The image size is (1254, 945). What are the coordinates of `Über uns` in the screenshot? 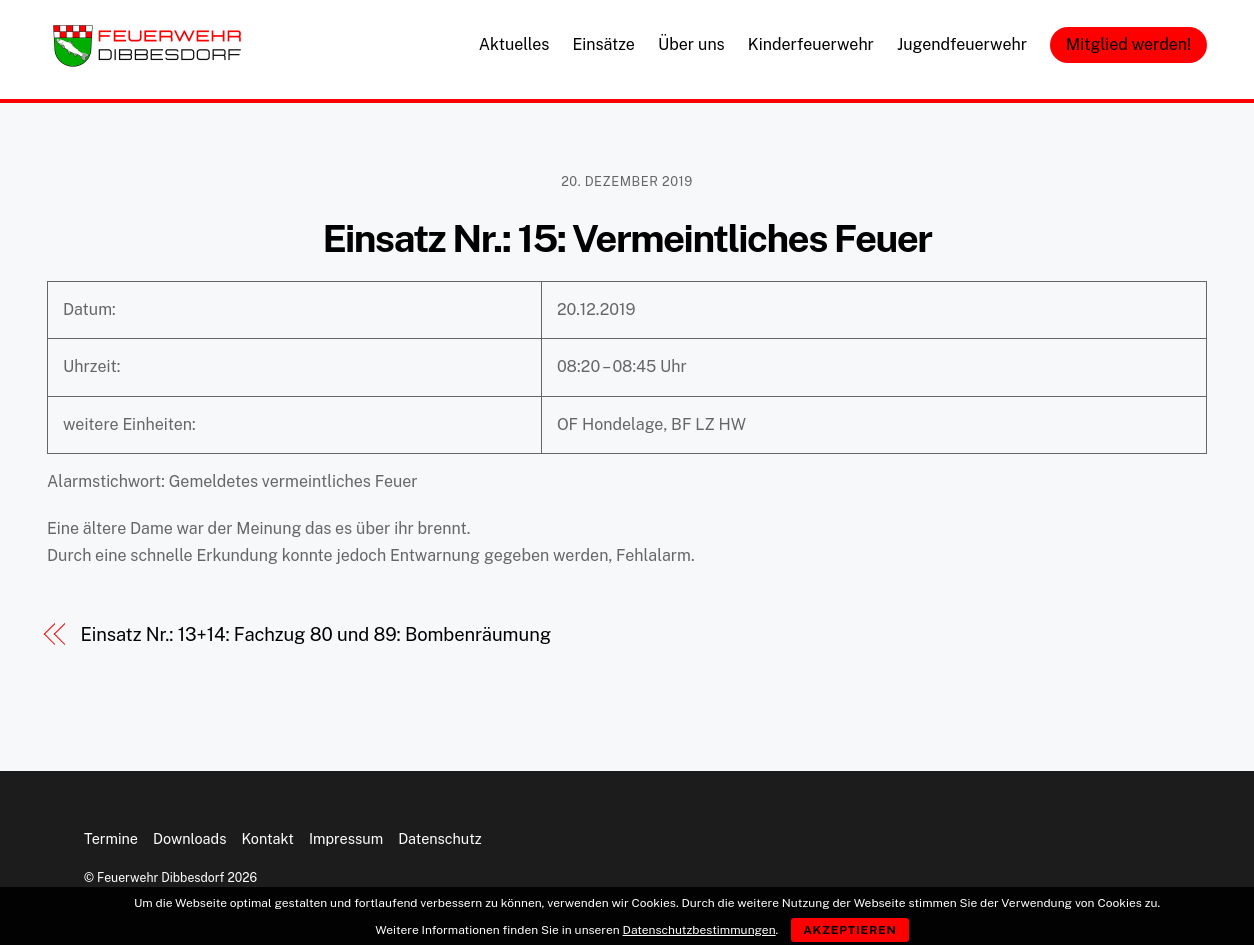 It's located at (691, 44).